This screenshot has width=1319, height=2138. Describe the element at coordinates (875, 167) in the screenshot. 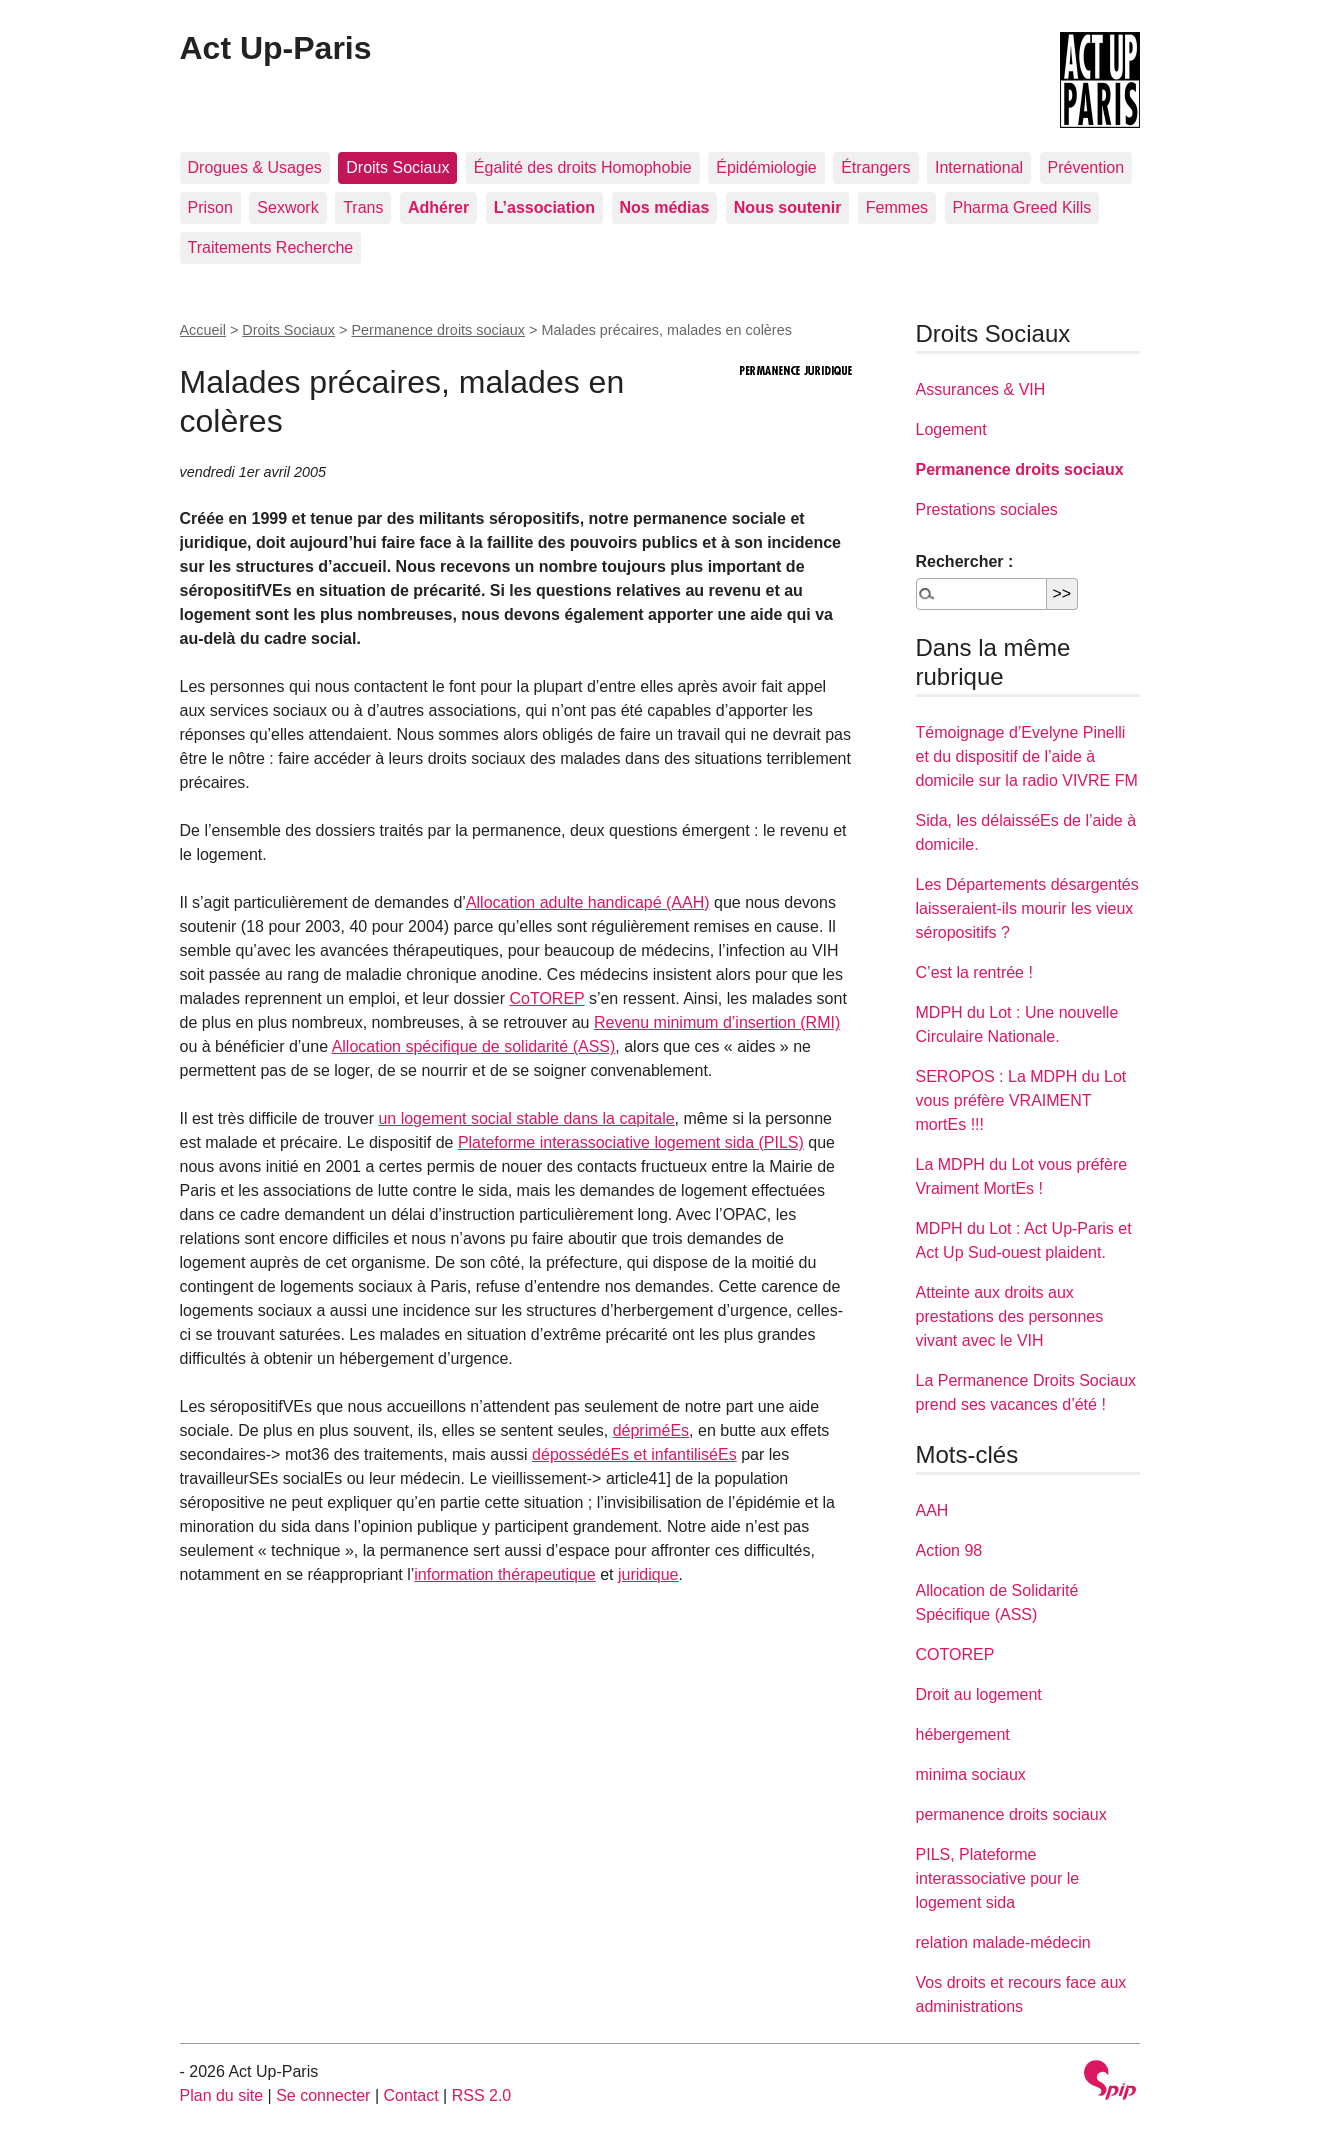

I see `Étrangers` at that location.